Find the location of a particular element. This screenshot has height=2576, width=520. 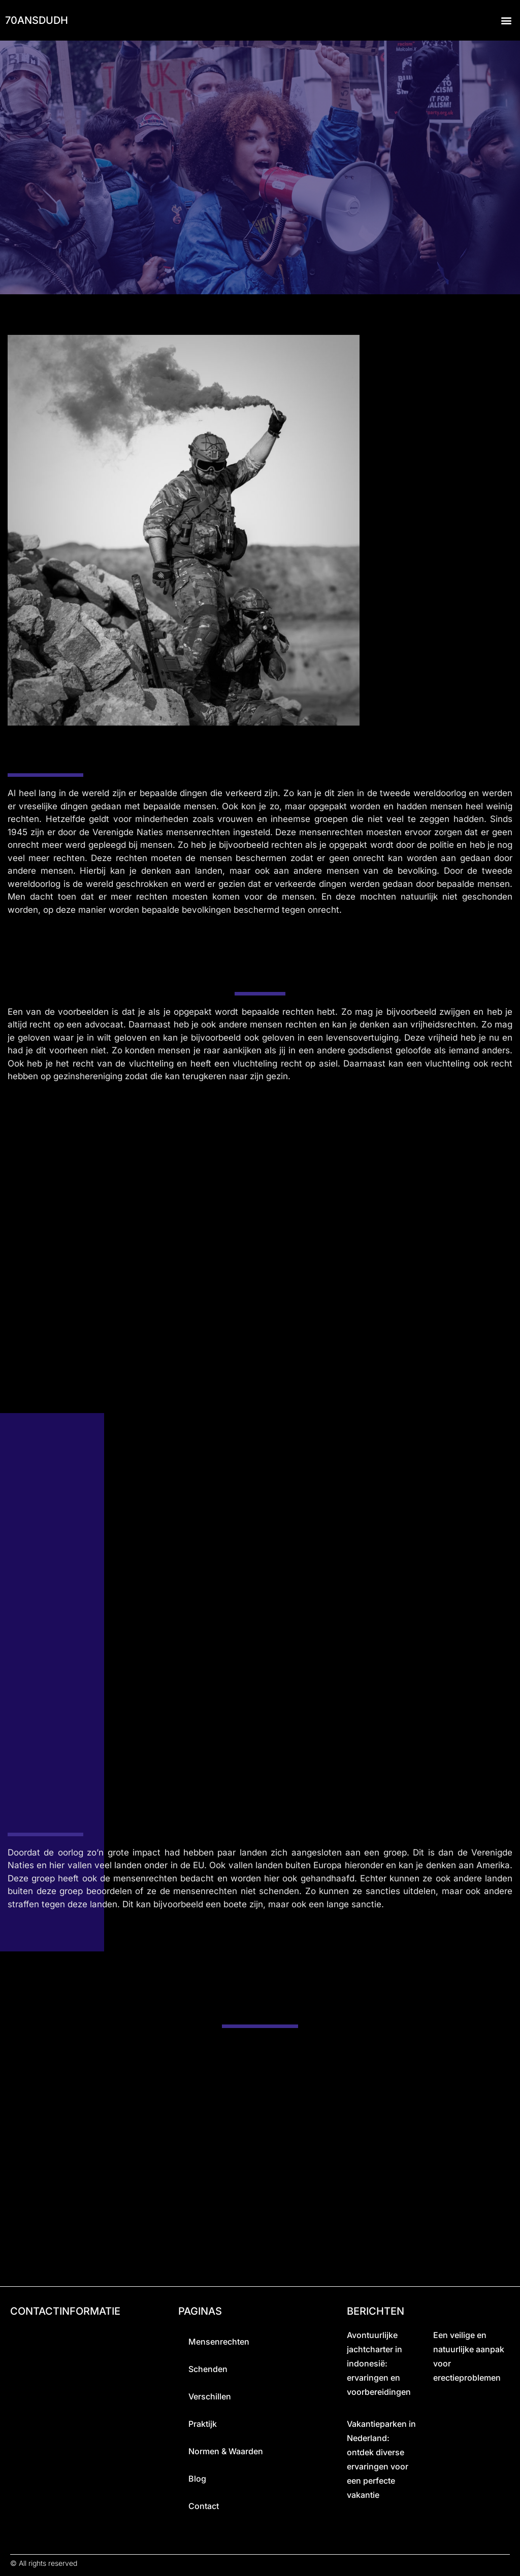

Contact is located at coordinates (203, 2506).